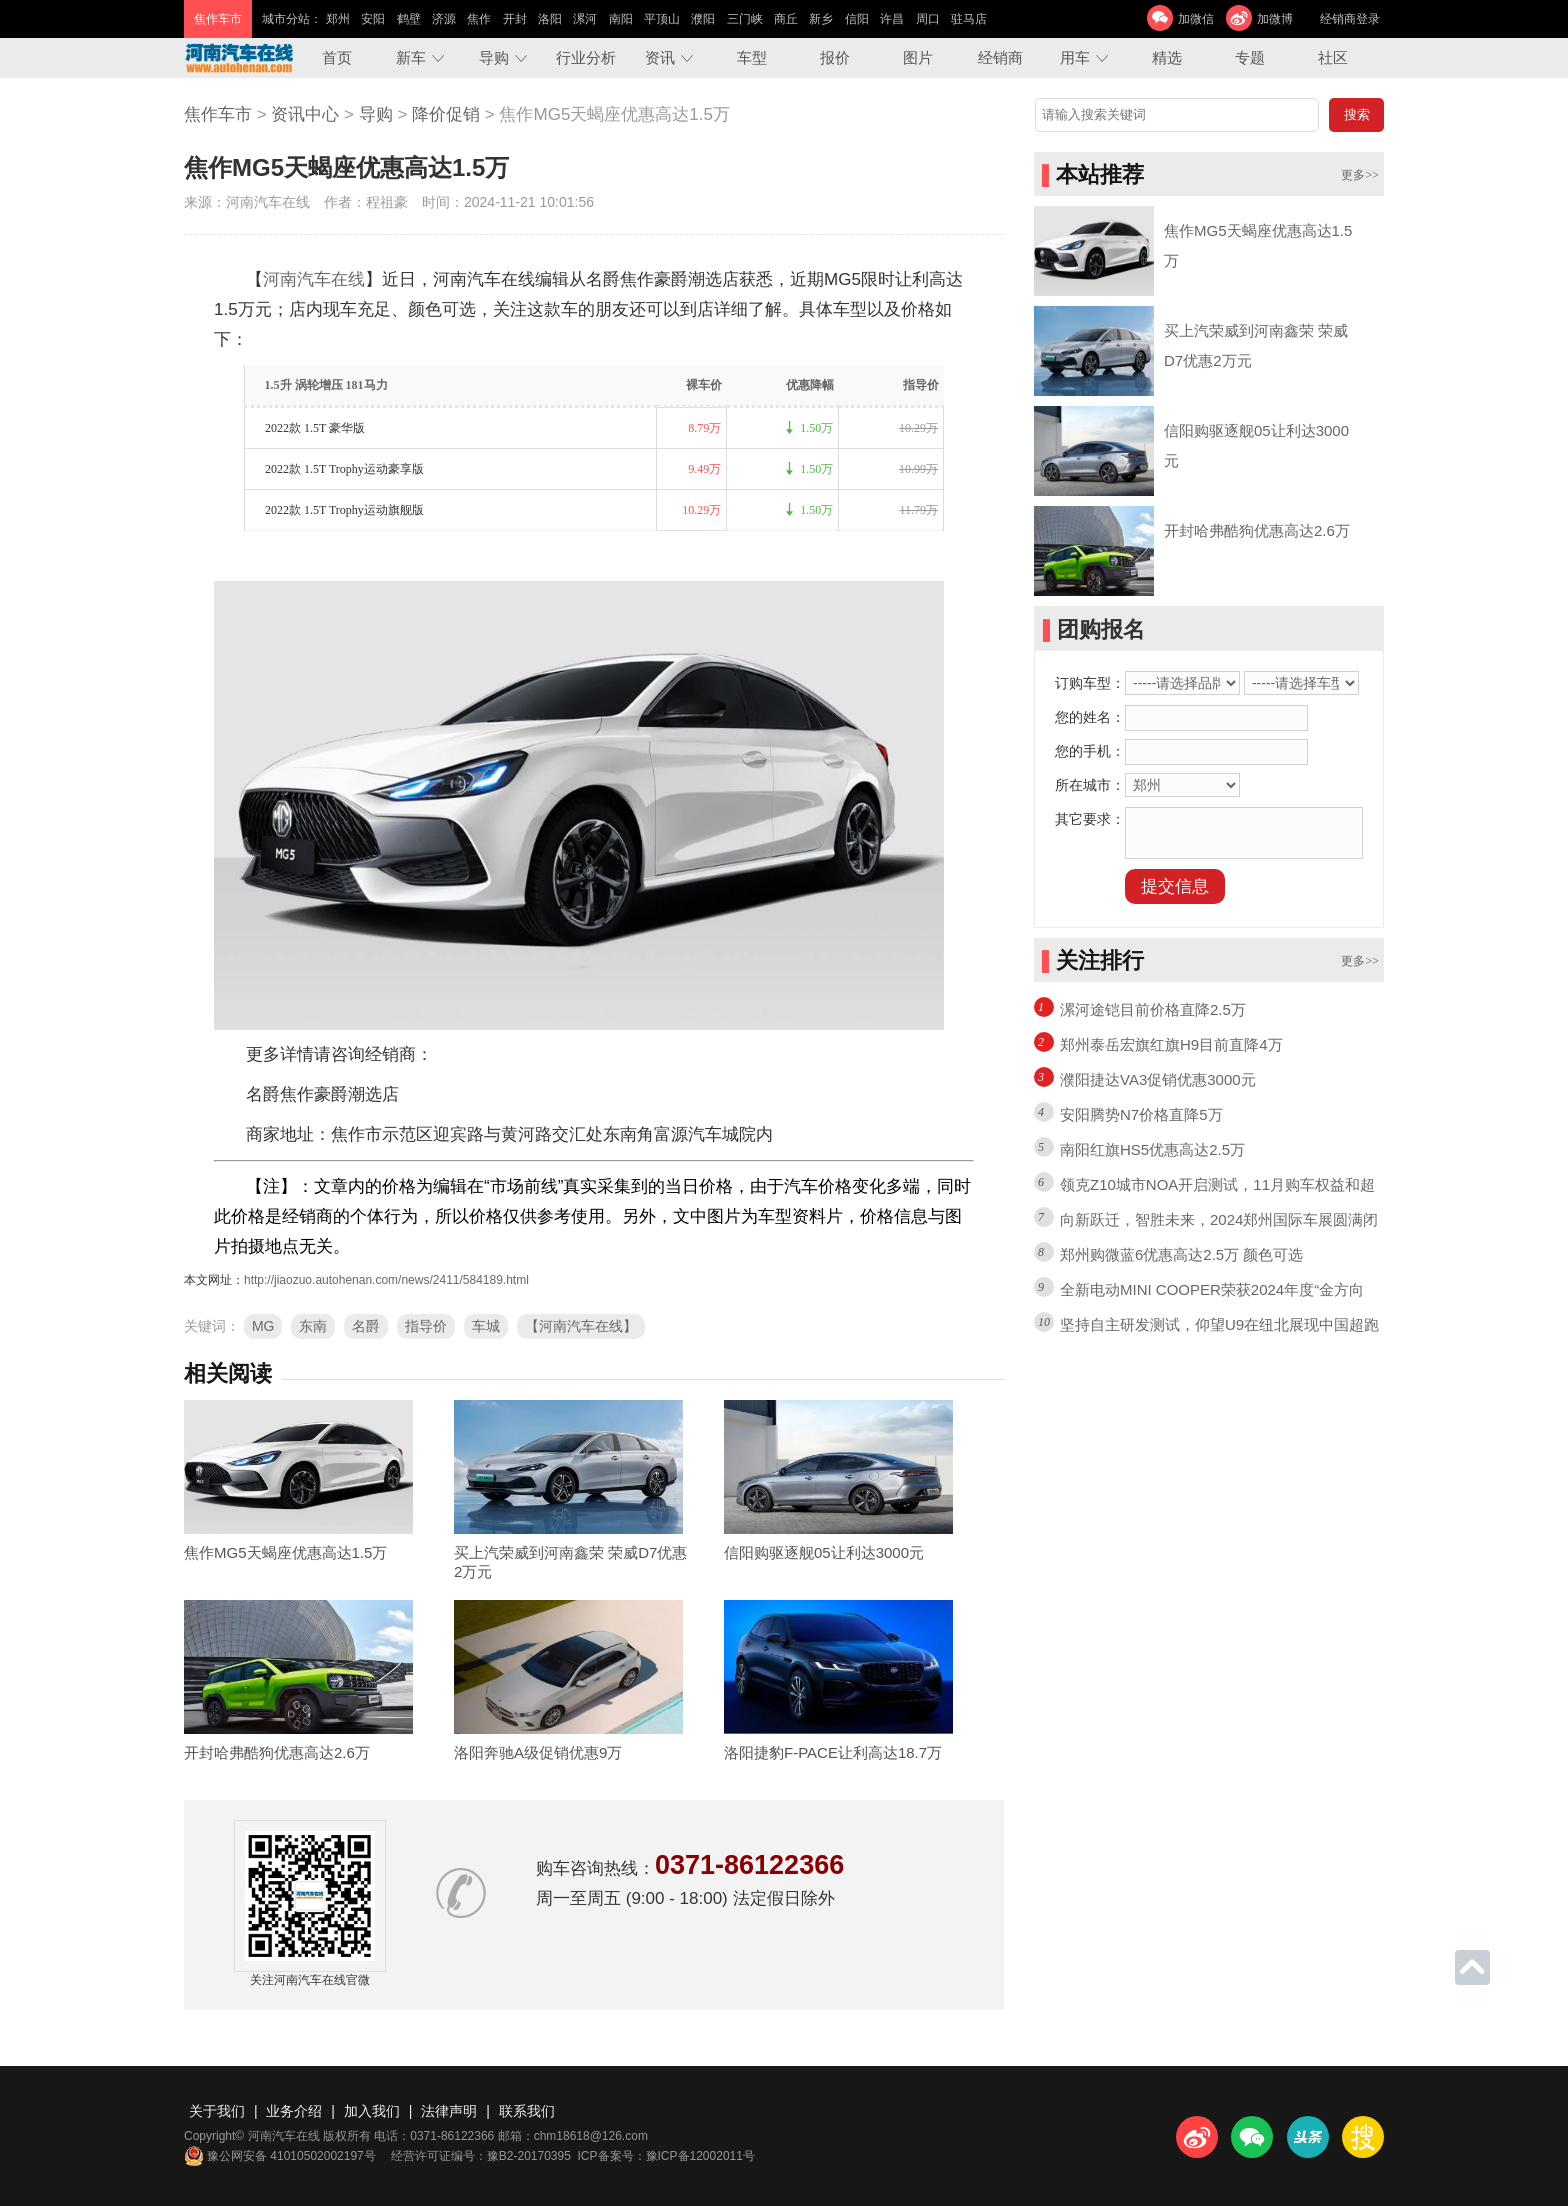 The height and width of the screenshot is (2206, 1568). I want to click on 焦作MG5天蝎座优惠高达1.5万, so click(285, 1552).